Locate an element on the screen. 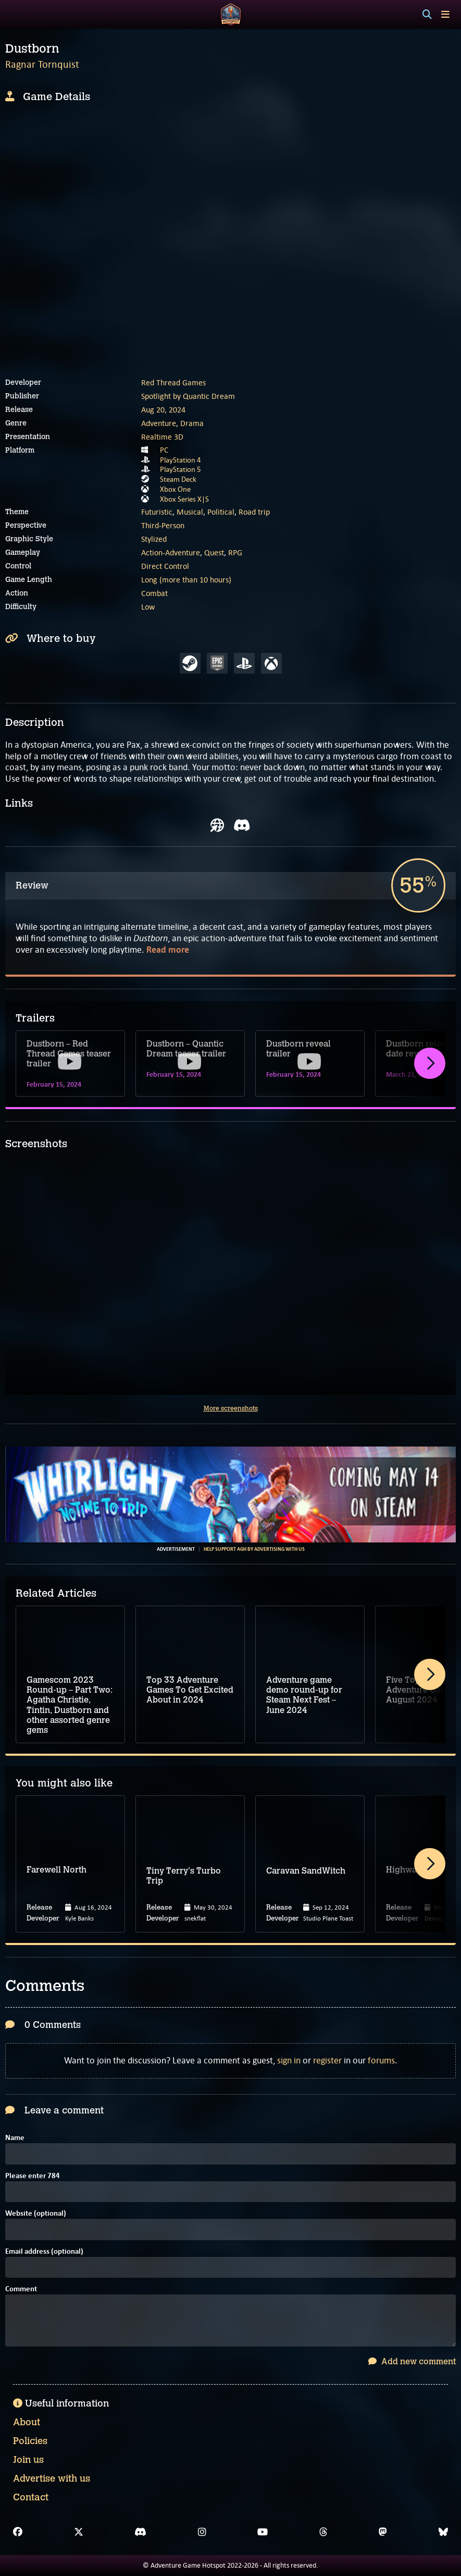 This screenshot has width=461, height=2576. Policies is located at coordinates (30, 2441).